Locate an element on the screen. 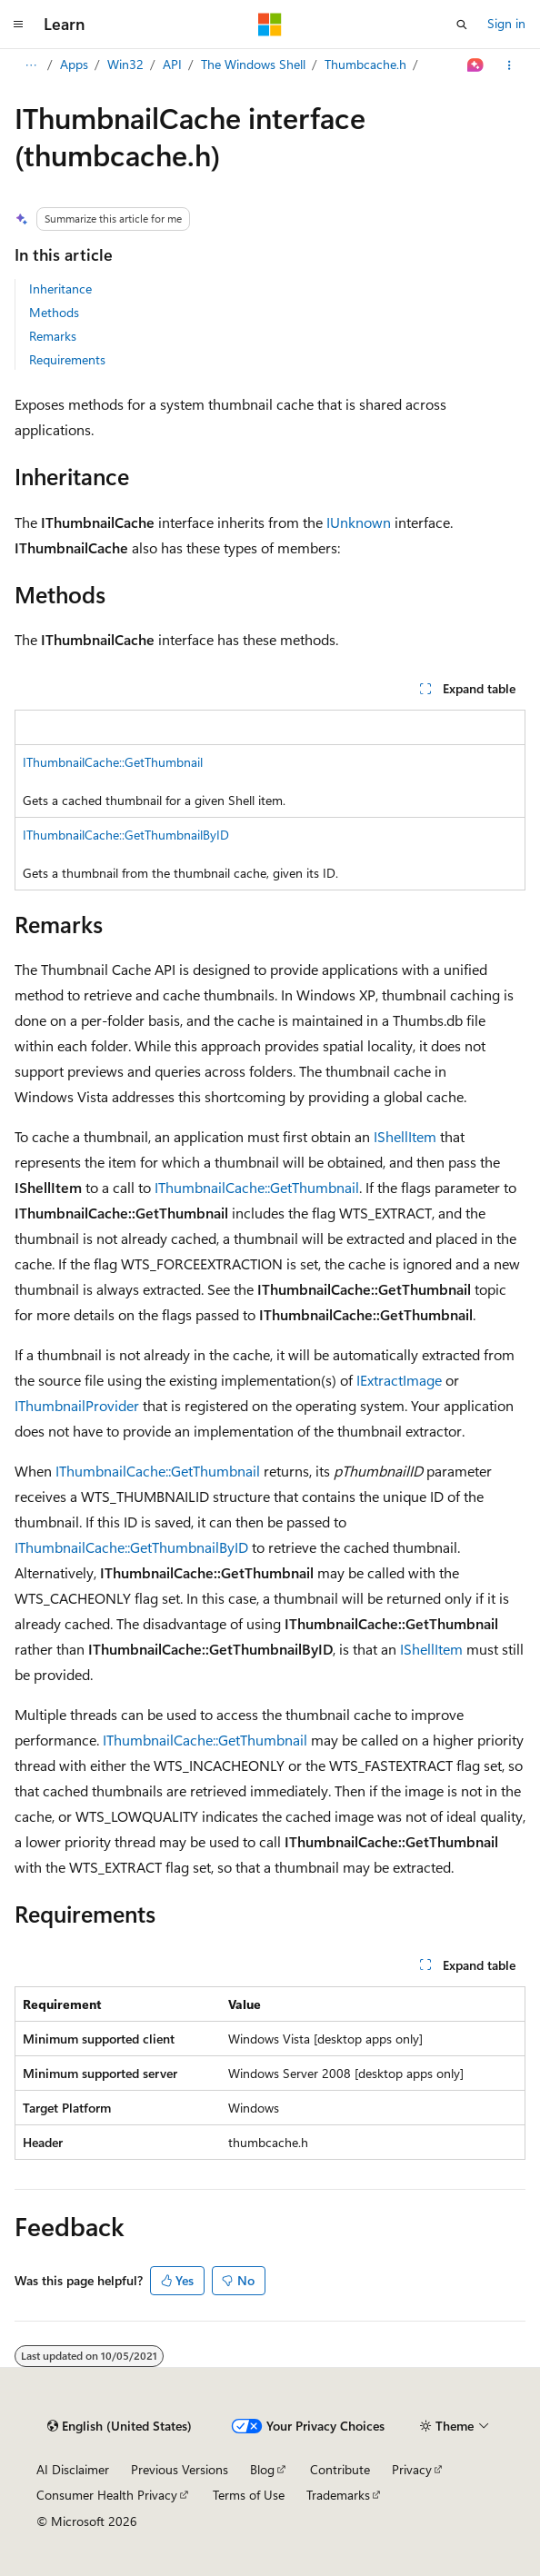  [Content language selector. Currently set to English (United States).] is located at coordinates (119, 2426).